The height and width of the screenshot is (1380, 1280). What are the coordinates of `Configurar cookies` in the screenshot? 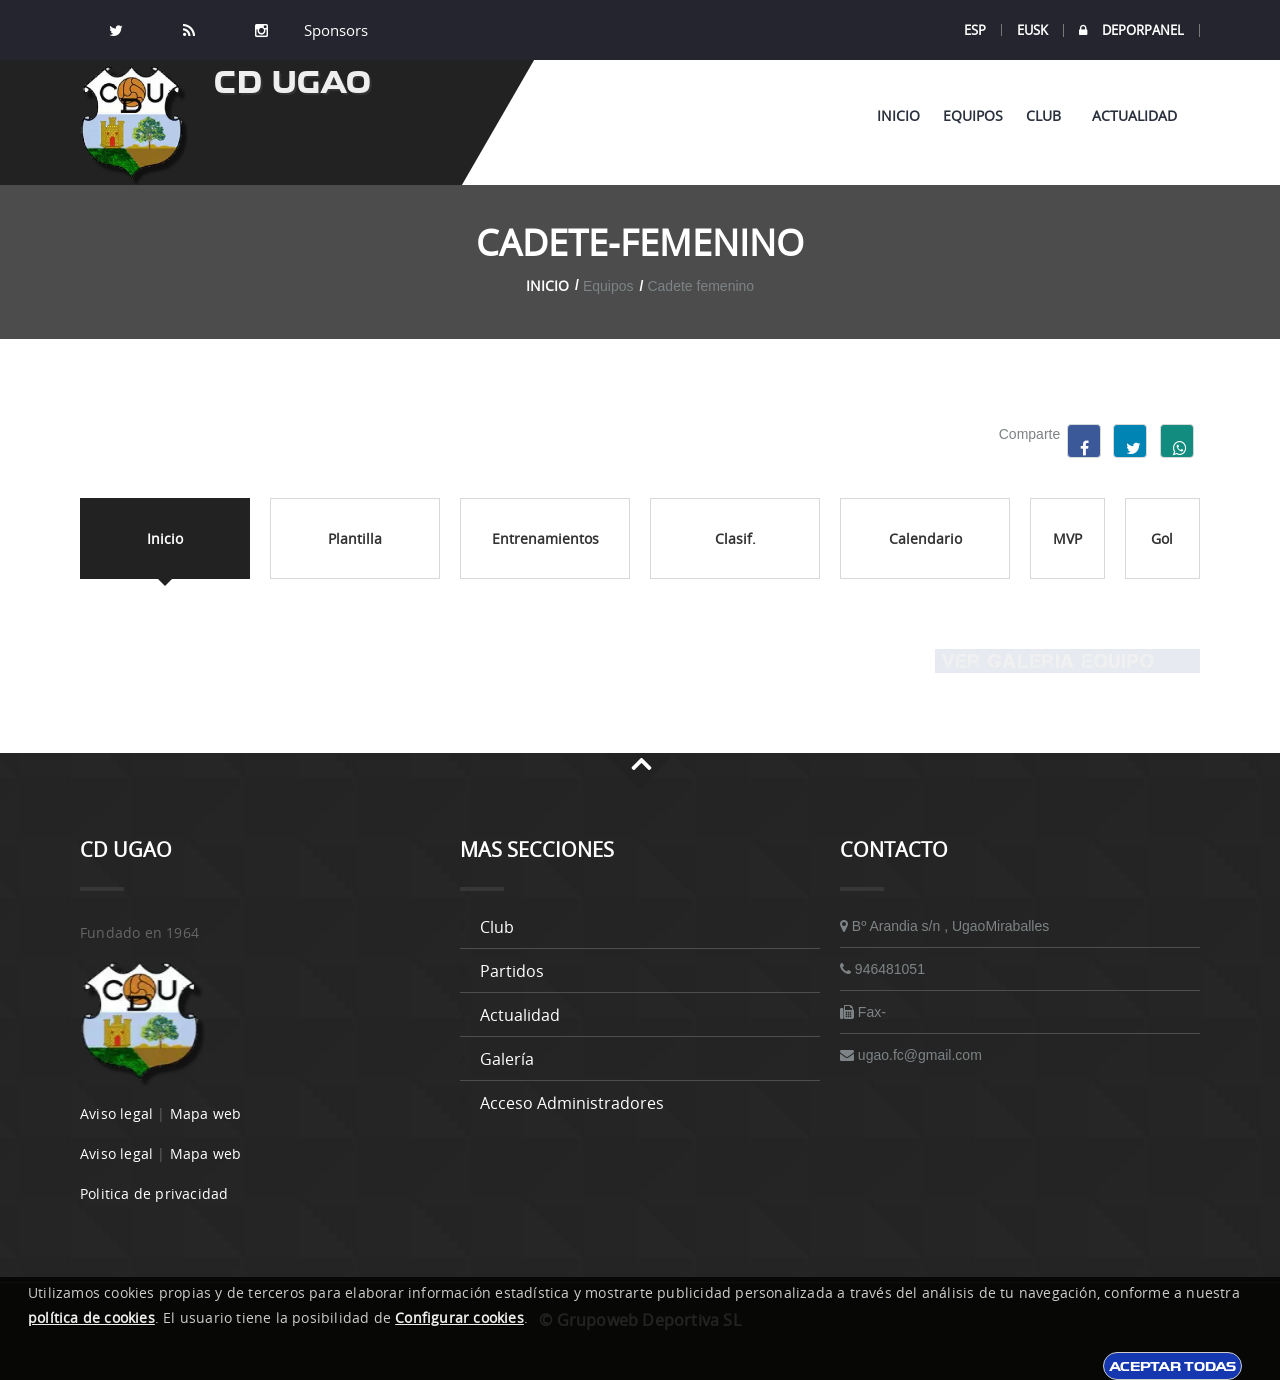 It's located at (459, 1317).